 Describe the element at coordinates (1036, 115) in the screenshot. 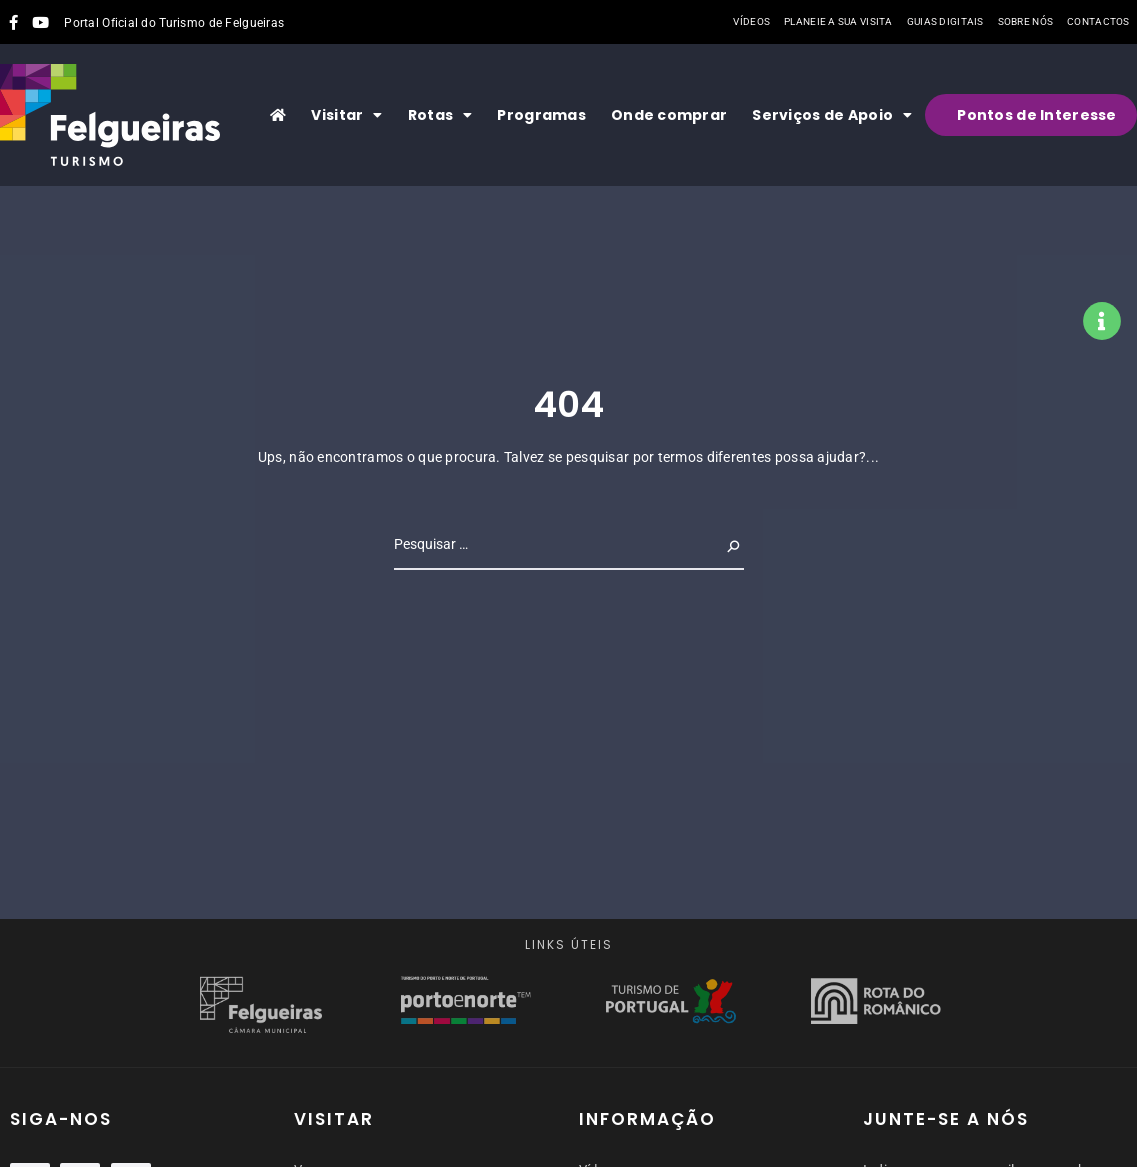

I see `Pontos de Interesse` at that location.